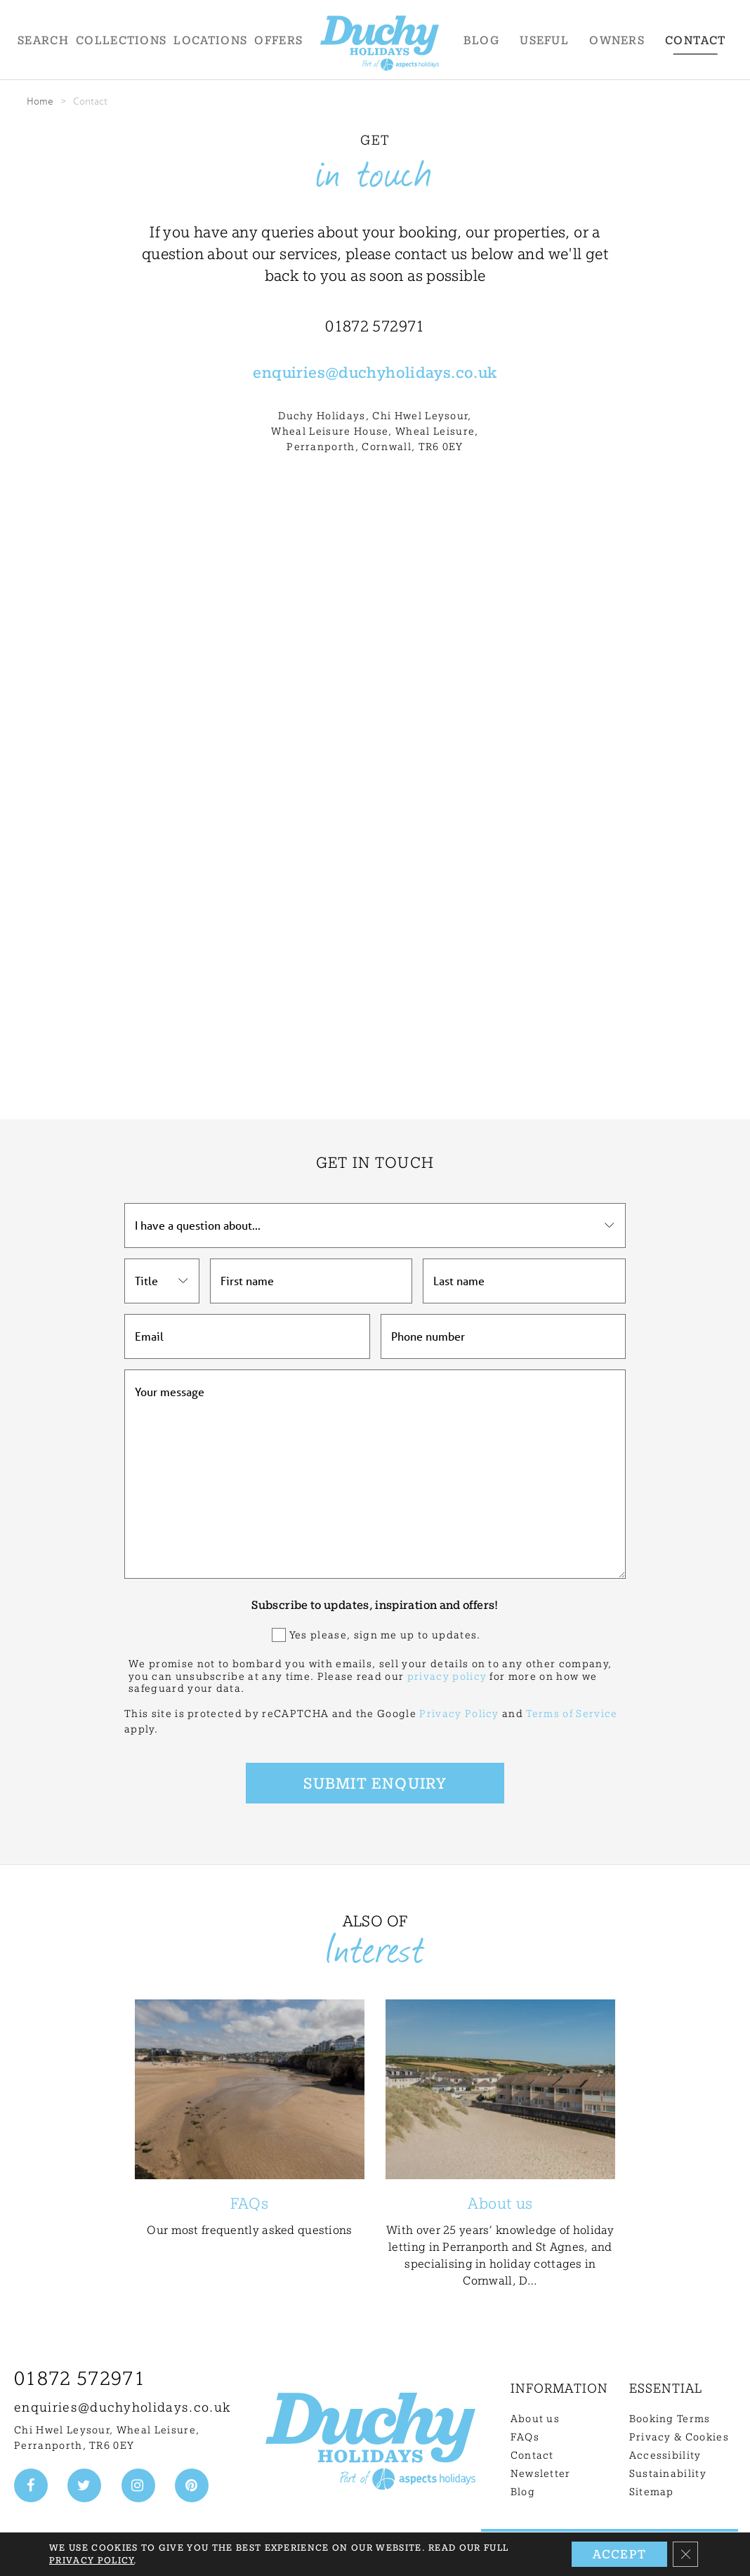 The width and height of the screenshot is (750, 2576). I want to click on Collections, so click(121, 40).